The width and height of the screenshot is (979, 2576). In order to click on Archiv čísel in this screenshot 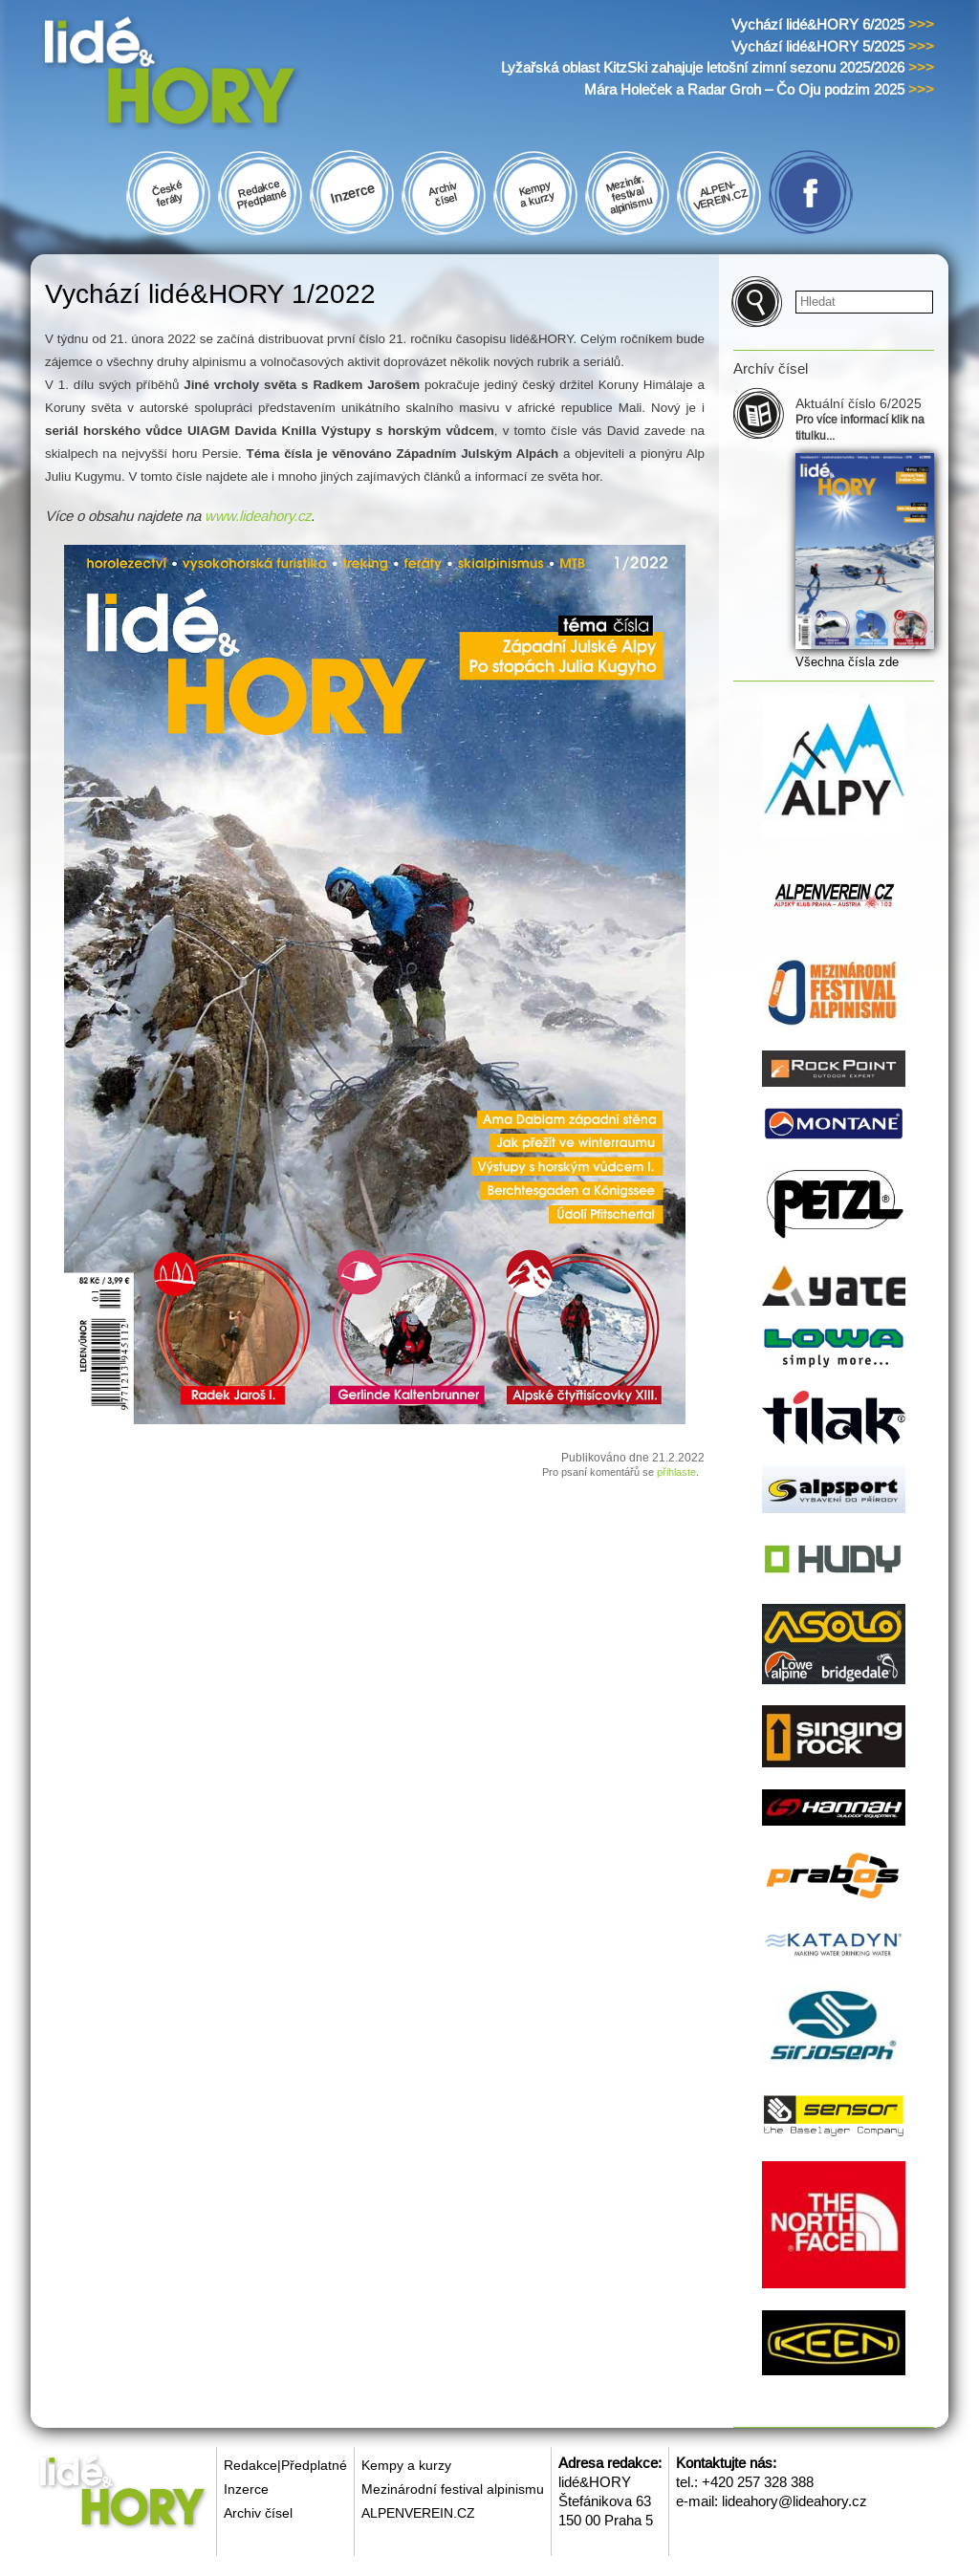, I will do `click(258, 2513)`.